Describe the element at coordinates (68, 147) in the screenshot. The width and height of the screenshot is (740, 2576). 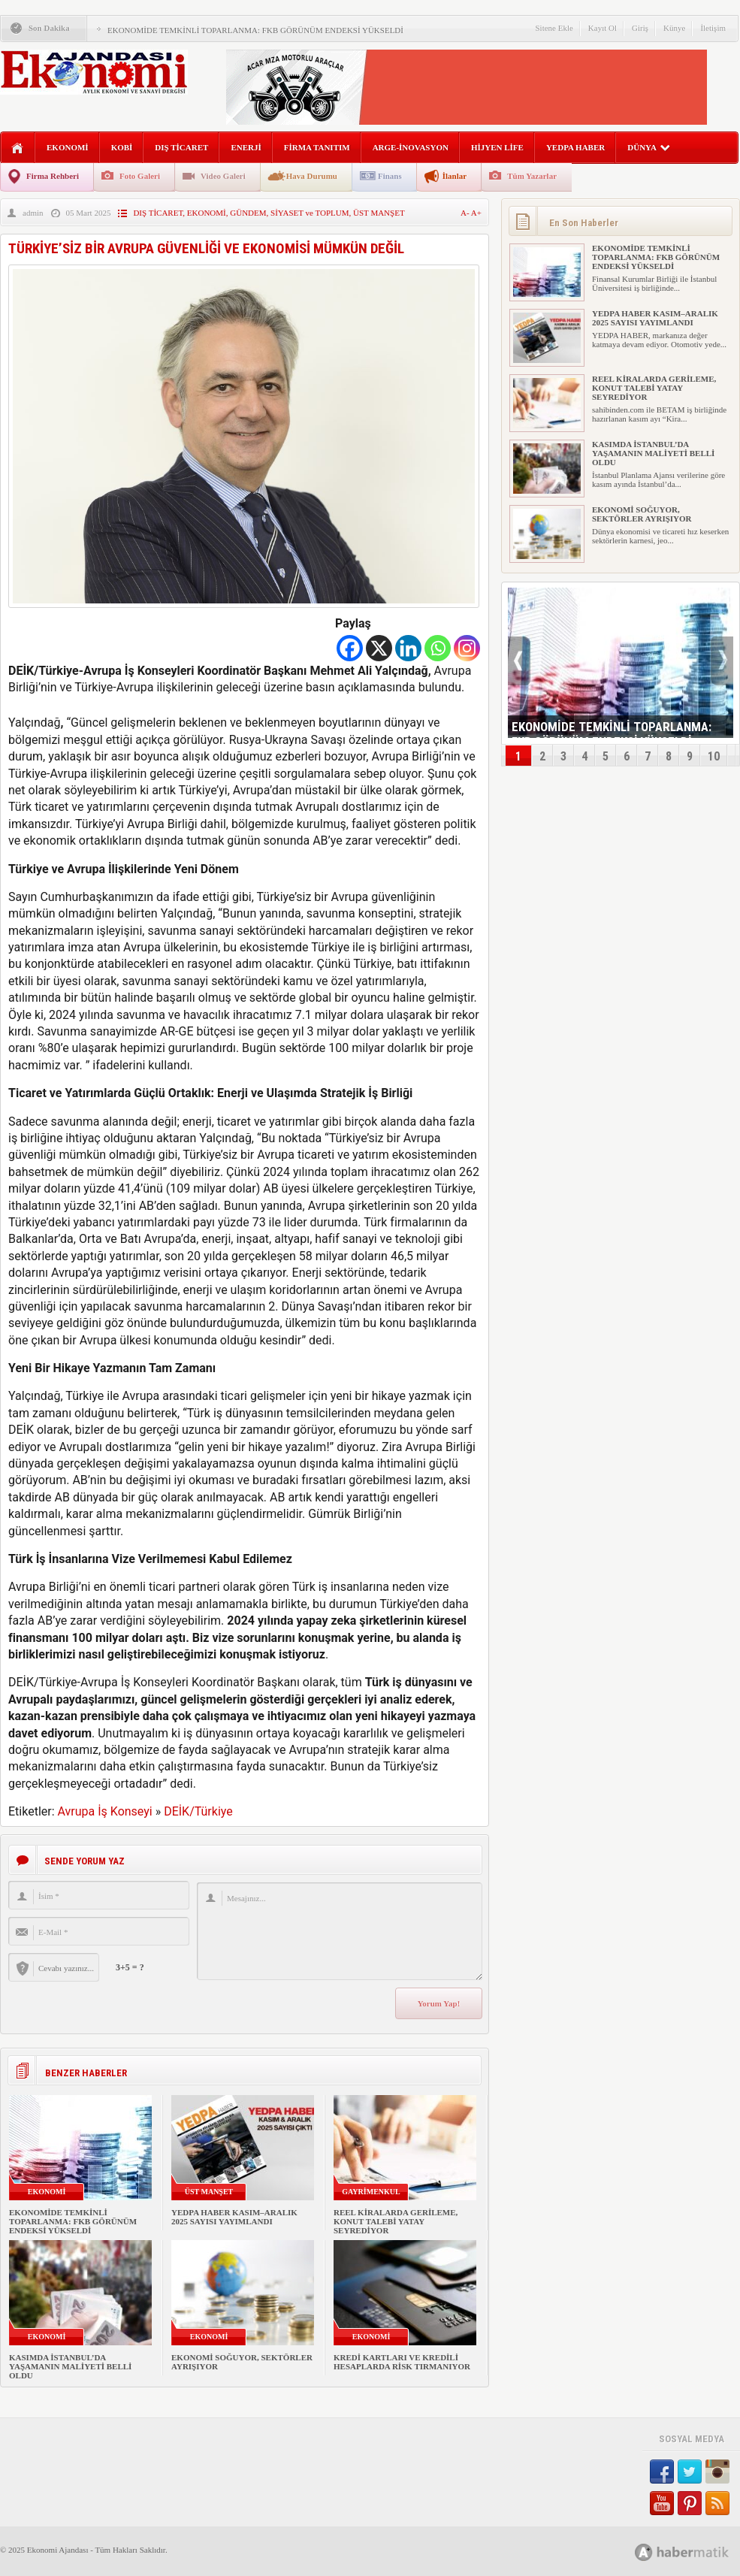
I see `EKONOMİ` at that location.